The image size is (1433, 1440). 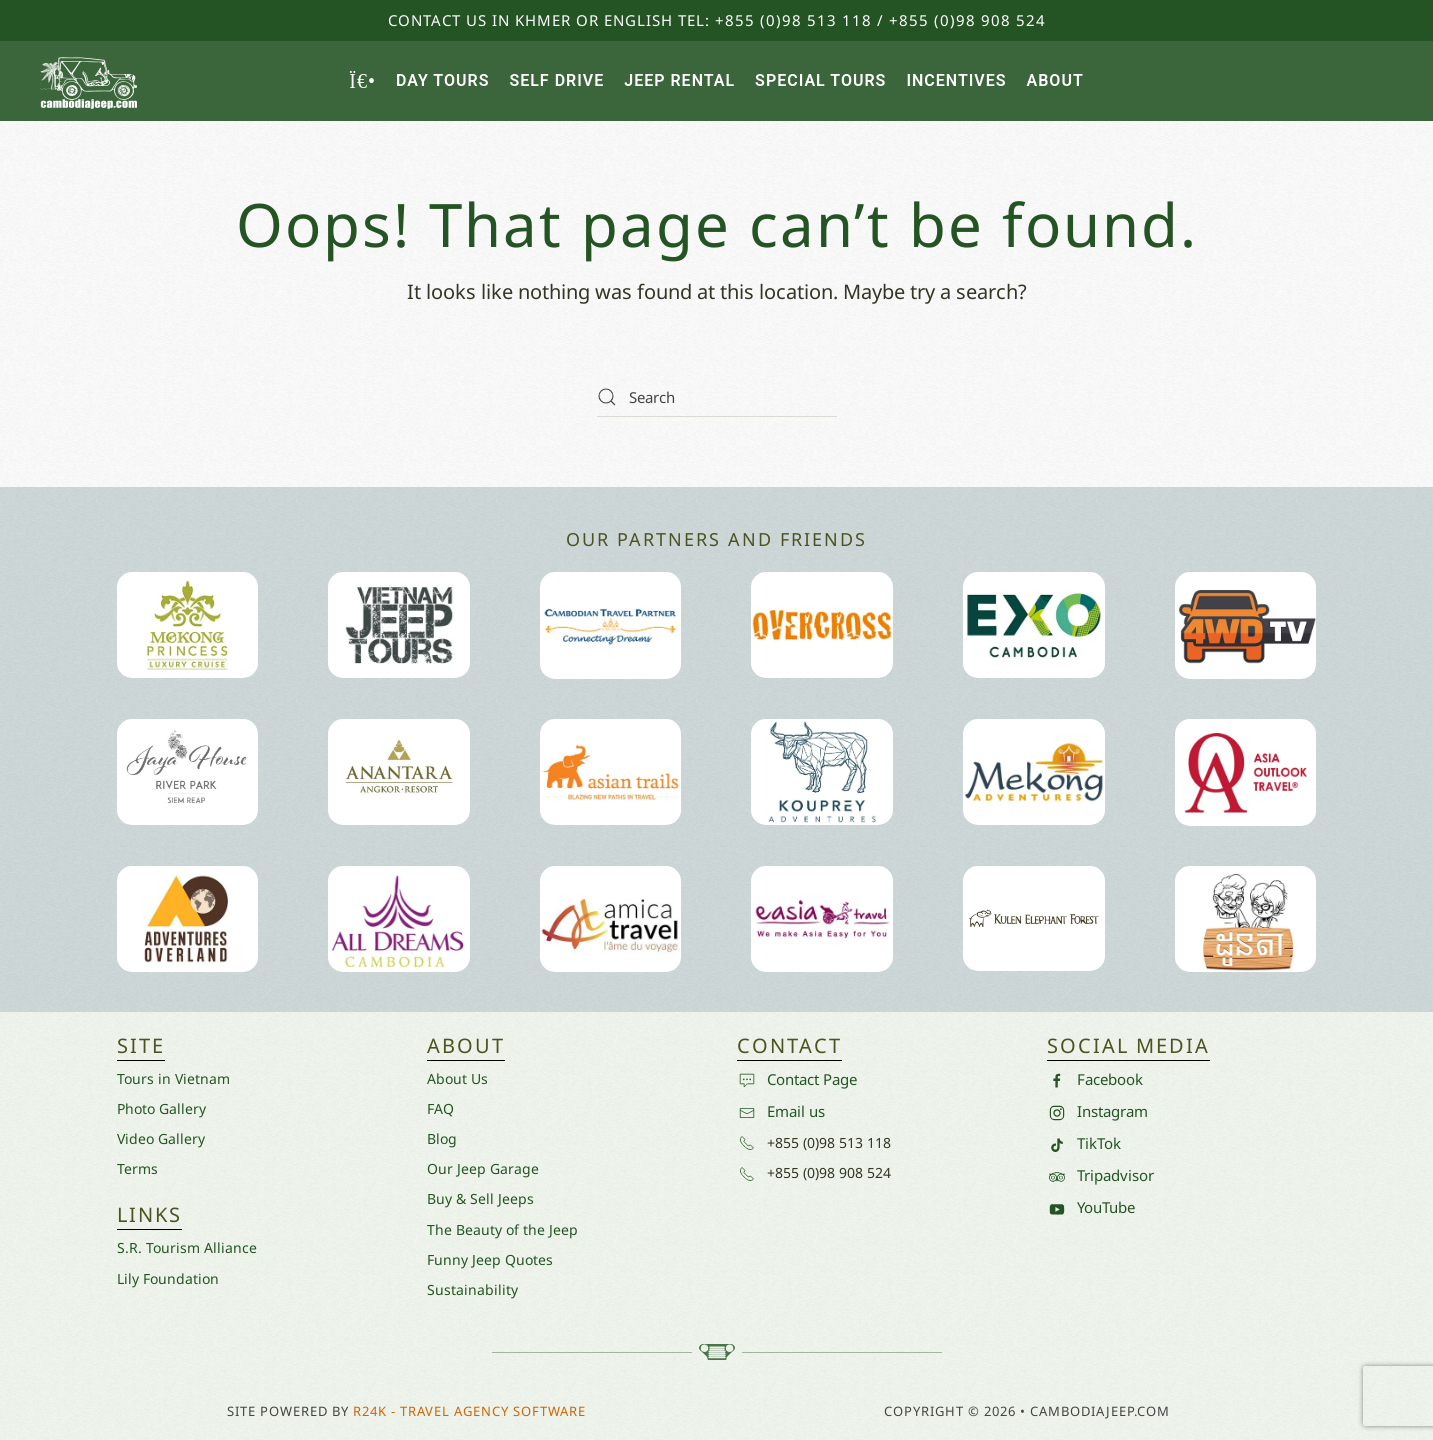 I want to click on Lily Foundation, so click(x=168, y=1278).